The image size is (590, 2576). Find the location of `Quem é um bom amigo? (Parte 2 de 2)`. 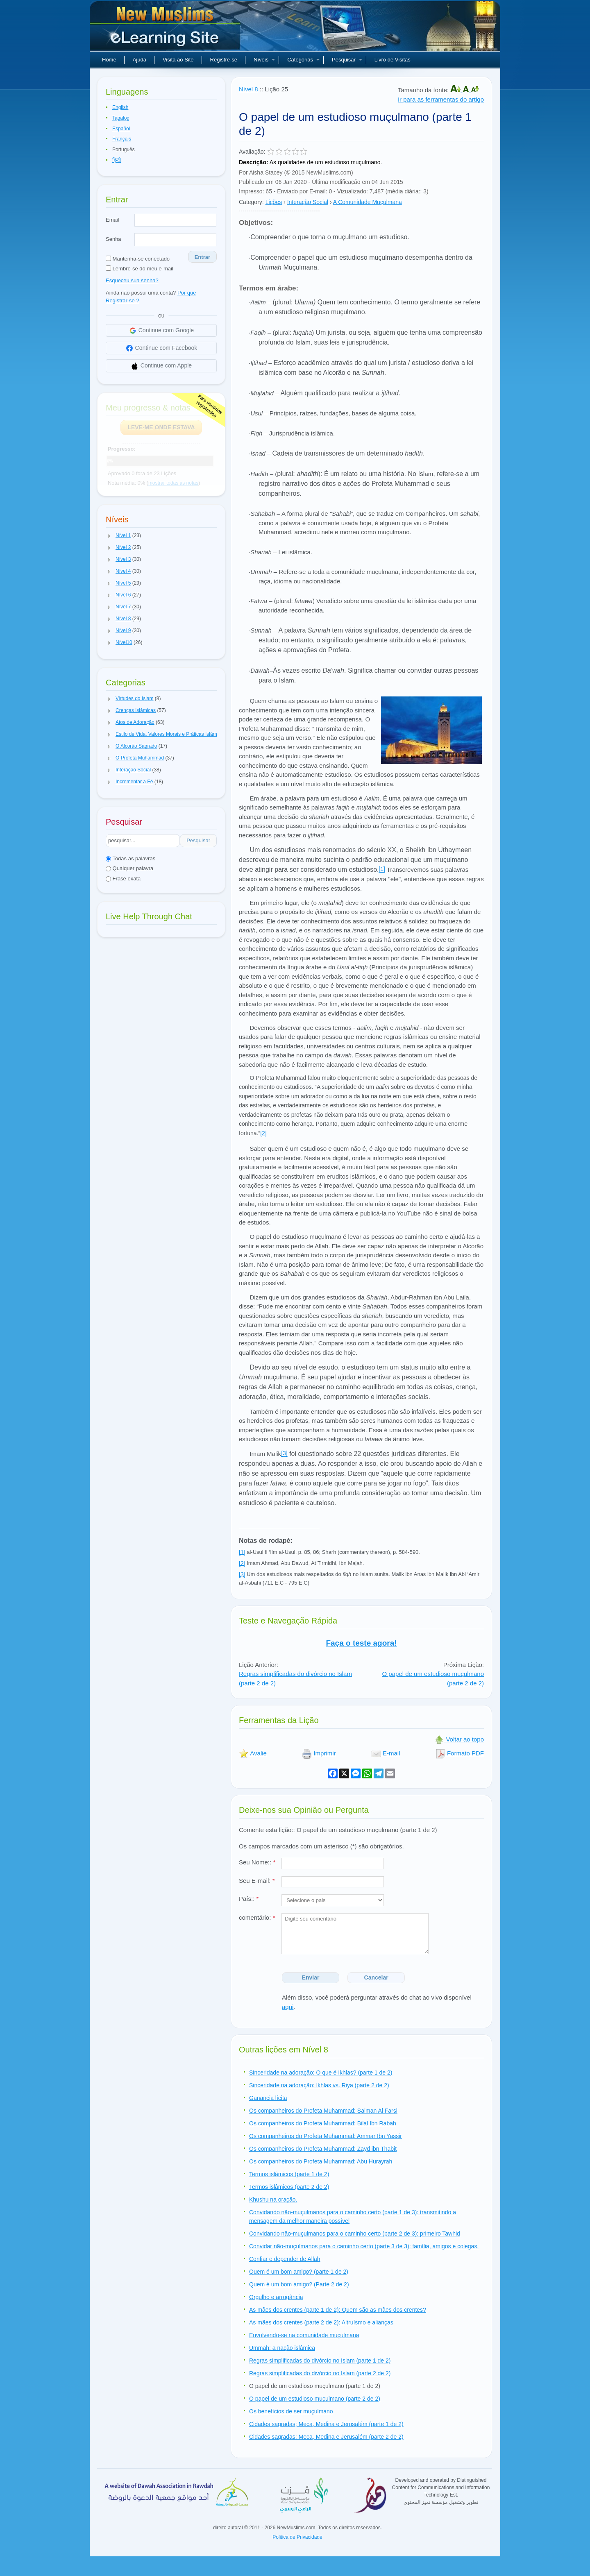

Quem é um bom amigo? (Parte 2 de 2) is located at coordinates (299, 2284).